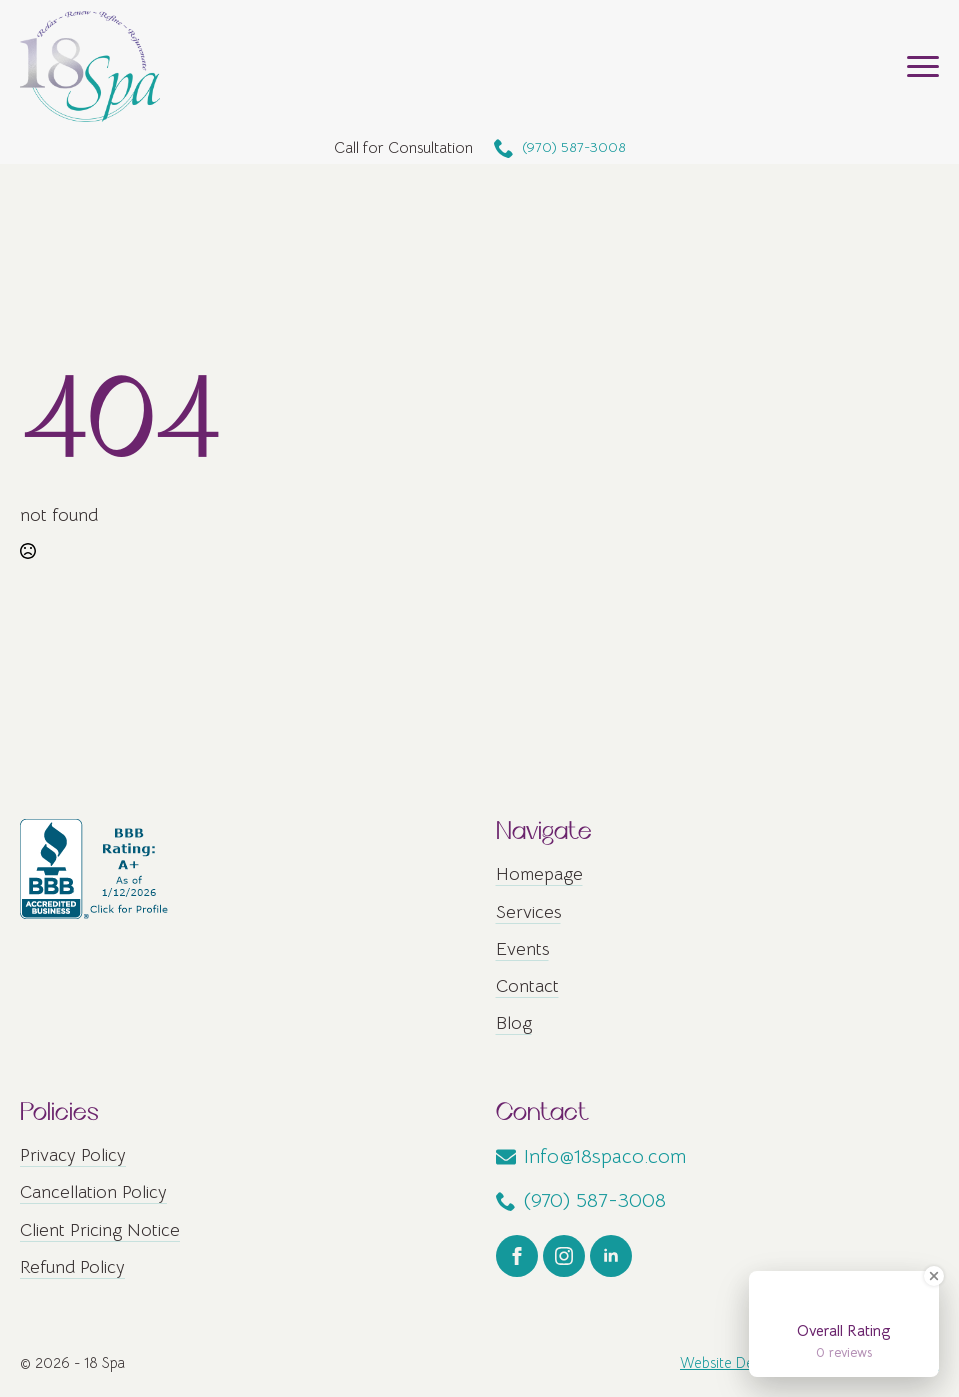 Image resolution: width=959 pixels, height=1397 pixels. What do you see at coordinates (539, 874) in the screenshot?
I see `Homepage` at bounding box center [539, 874].